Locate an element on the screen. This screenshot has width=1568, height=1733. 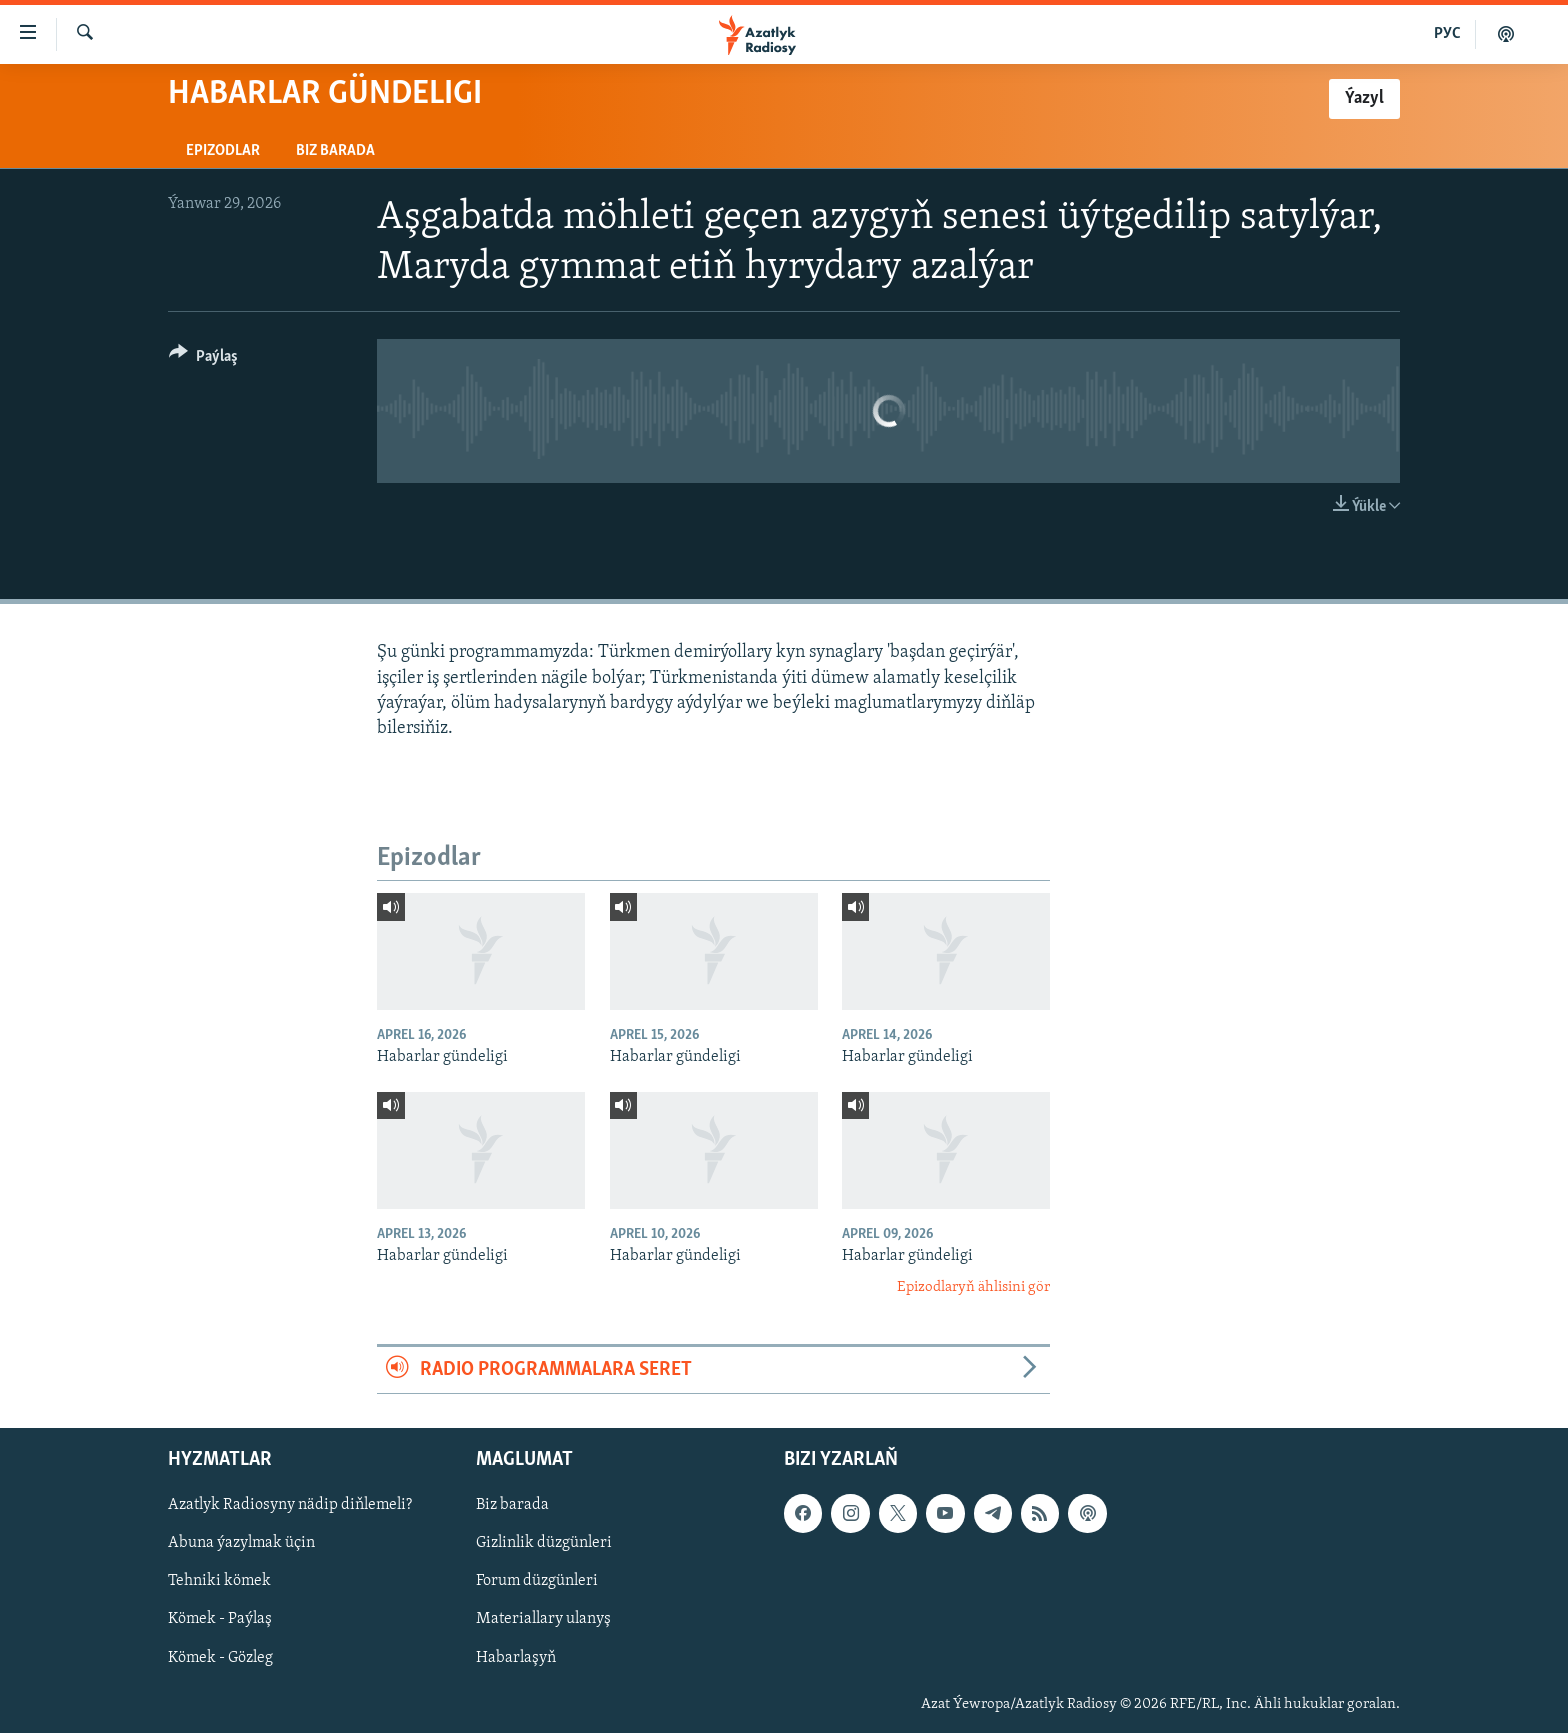
Kömek - Gözleg is located at coordinates (220, 1658).